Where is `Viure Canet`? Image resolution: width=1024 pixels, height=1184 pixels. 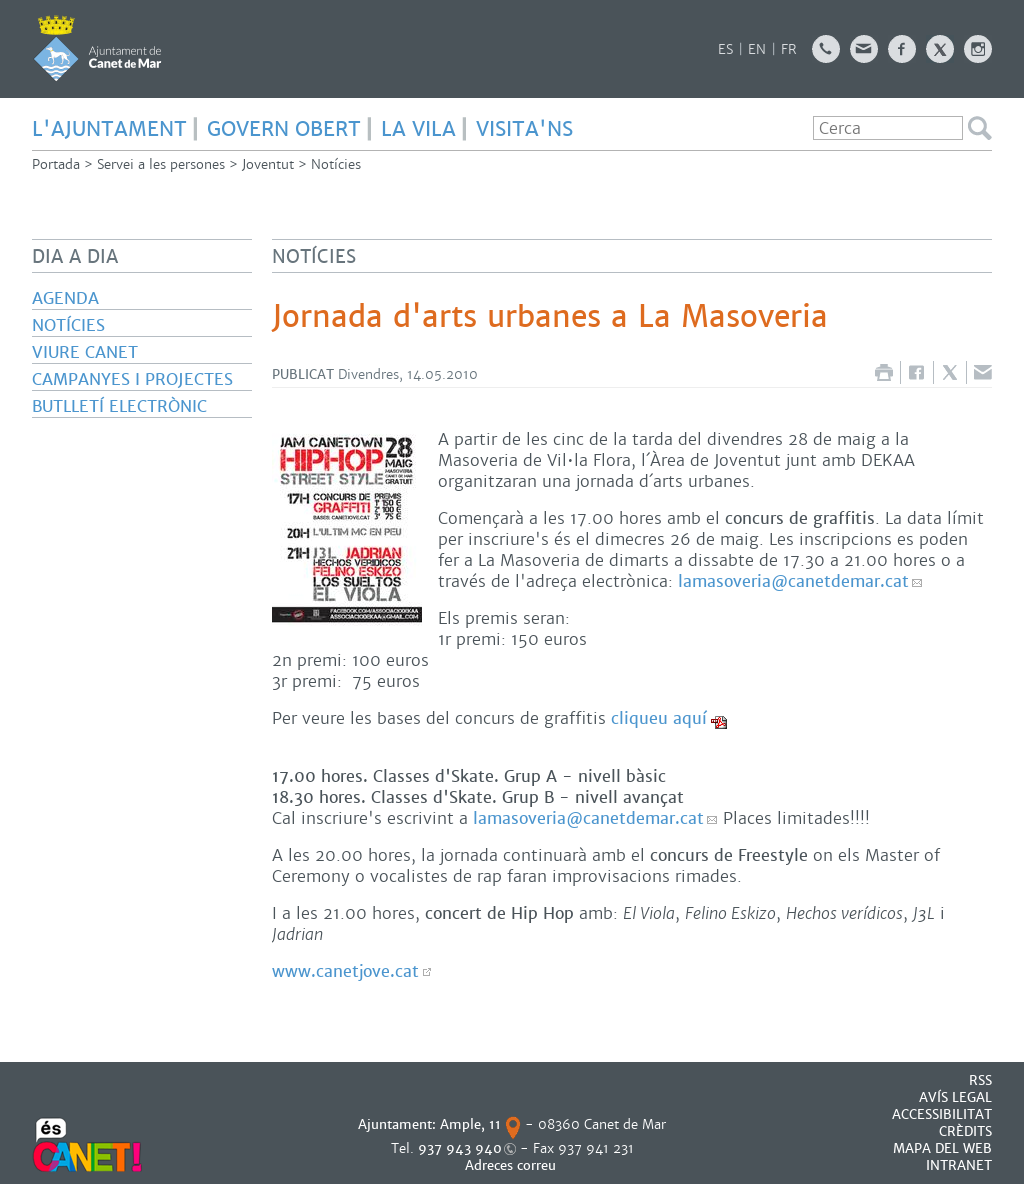
Viure Canet is located at coordinates (85, 352).